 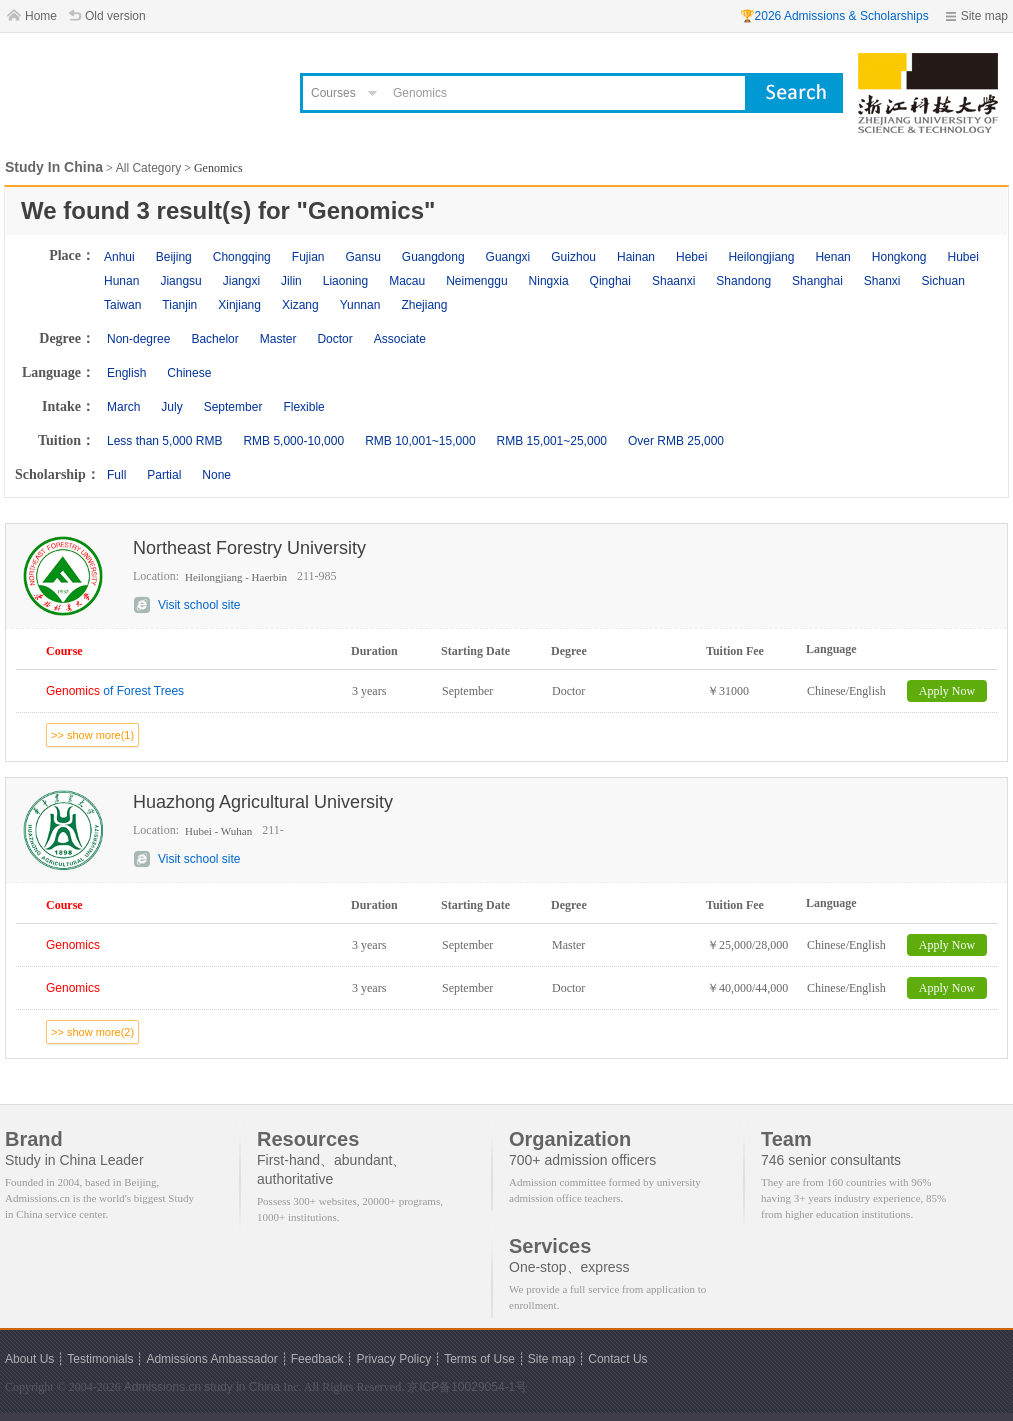 What do you see at coordinates (241, 281) in the screenshot?
I see `Jiangxi` at bounding box center [241, 281].